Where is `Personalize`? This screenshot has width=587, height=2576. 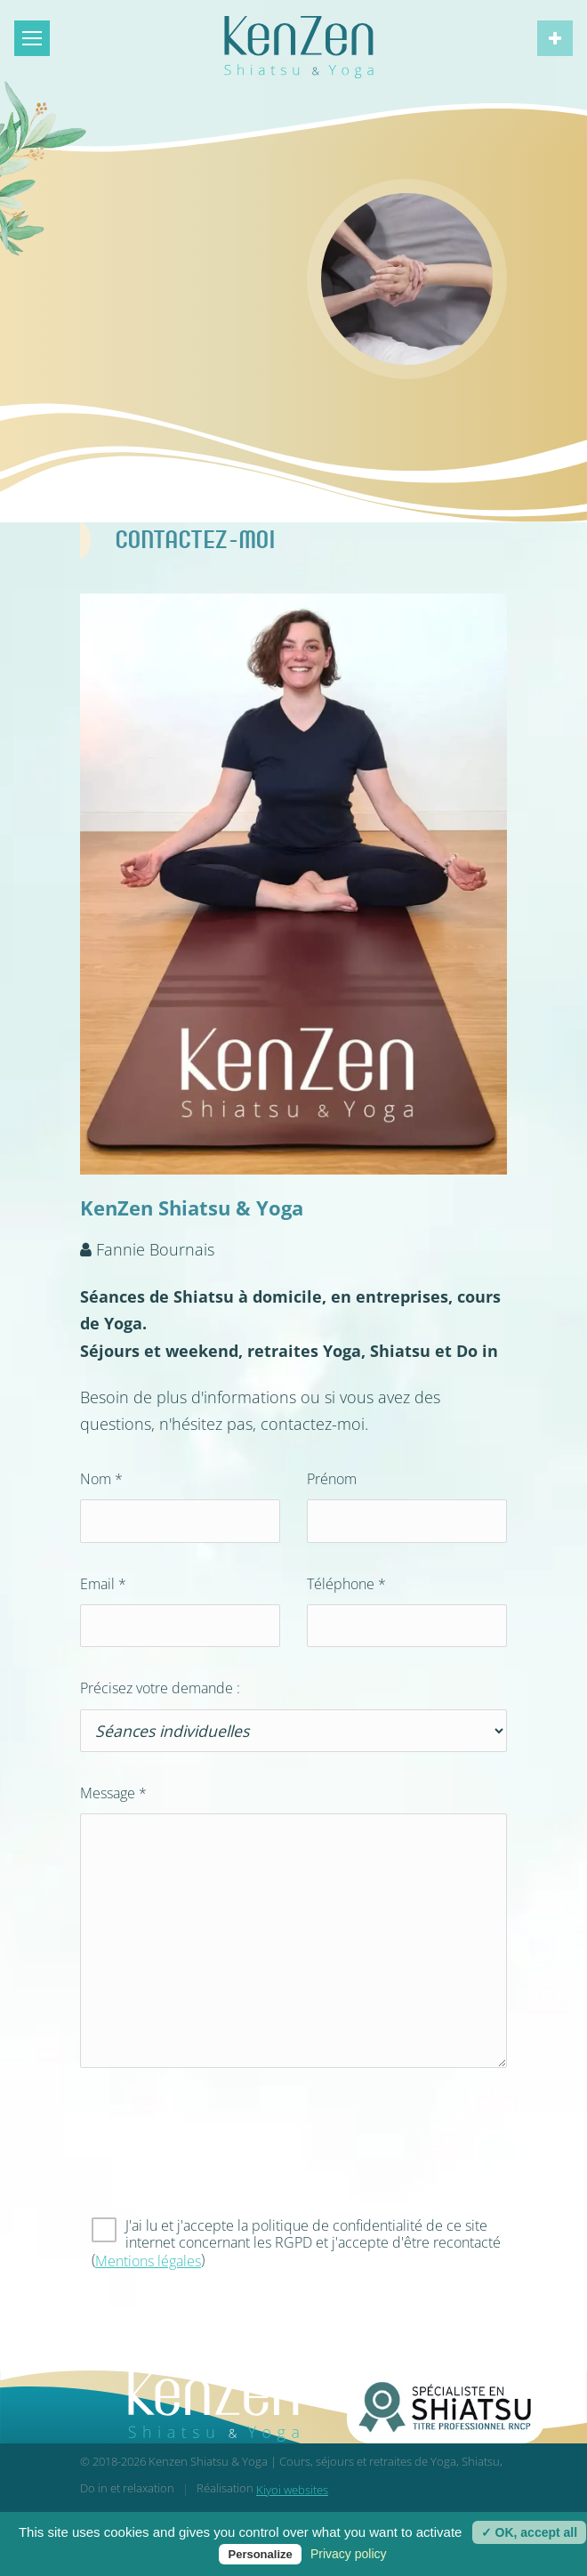 Personalize is located at coordinates (260, 2554).